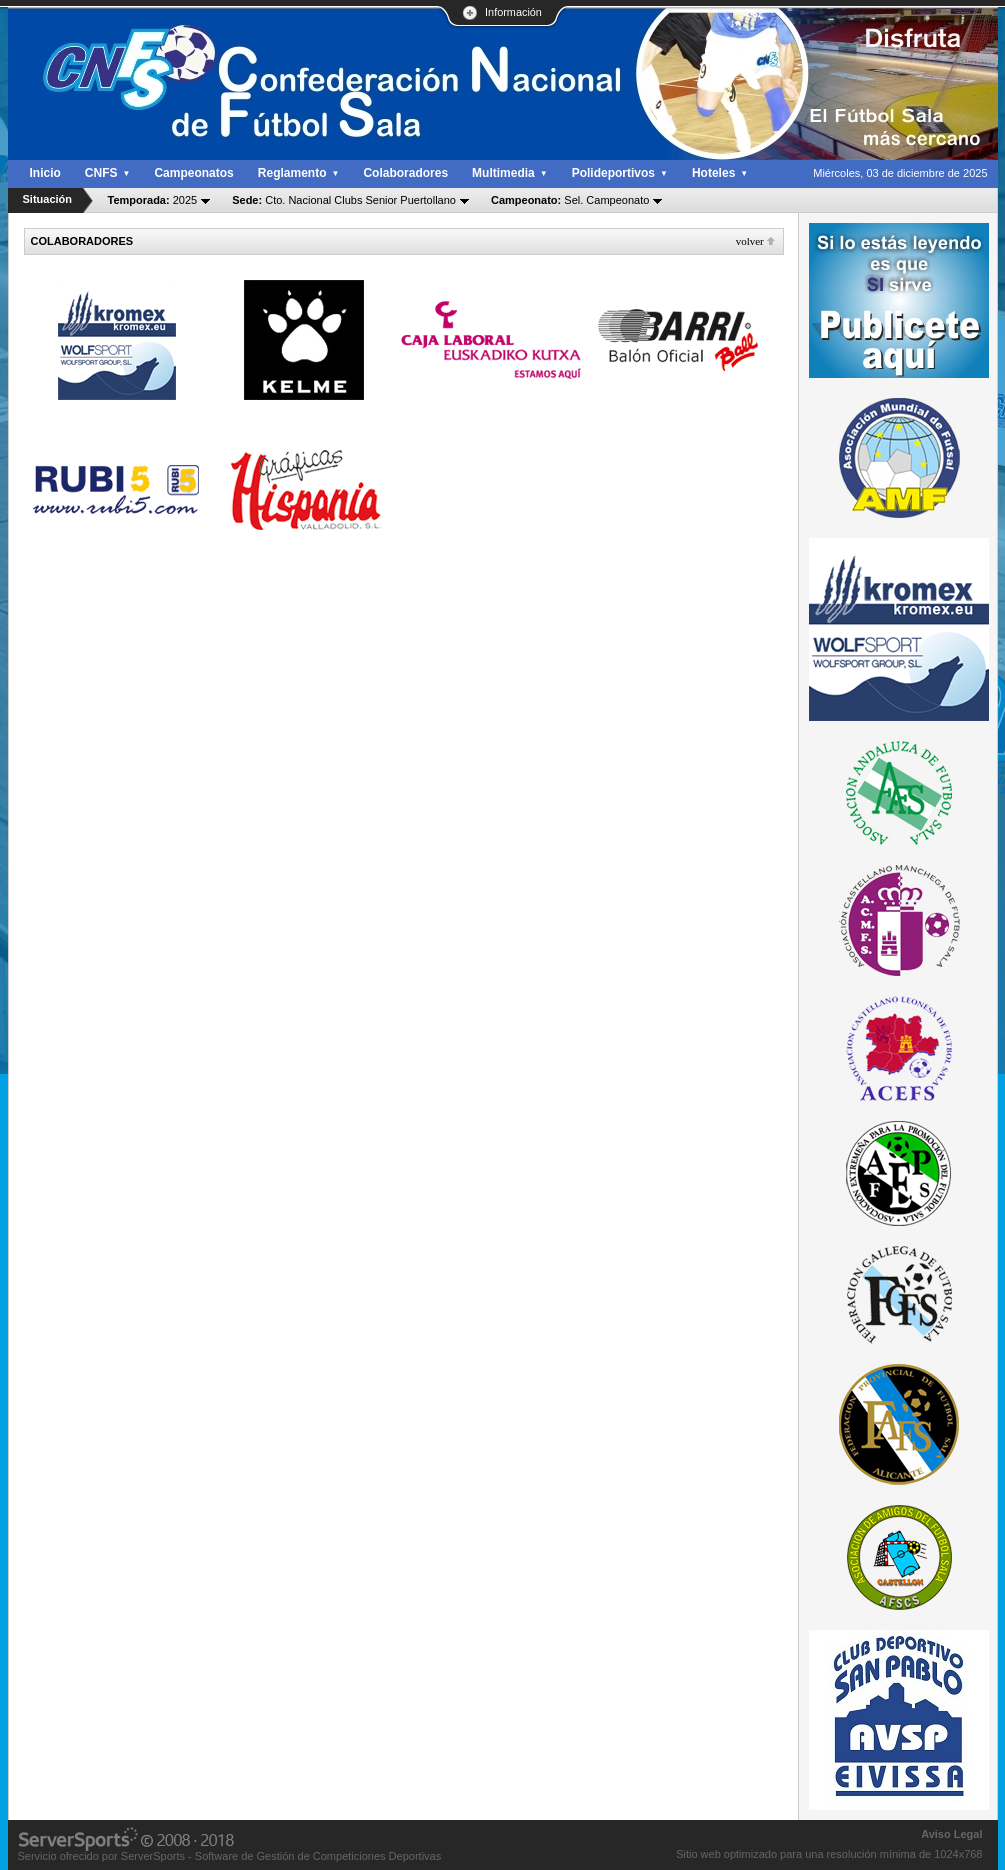 The height and width of the screenshot is (1870, 1005). What do you see at coordinates (570, 200) in the screenshot?
I see `Sel. Campeonato` at bounding box center [570, 200].